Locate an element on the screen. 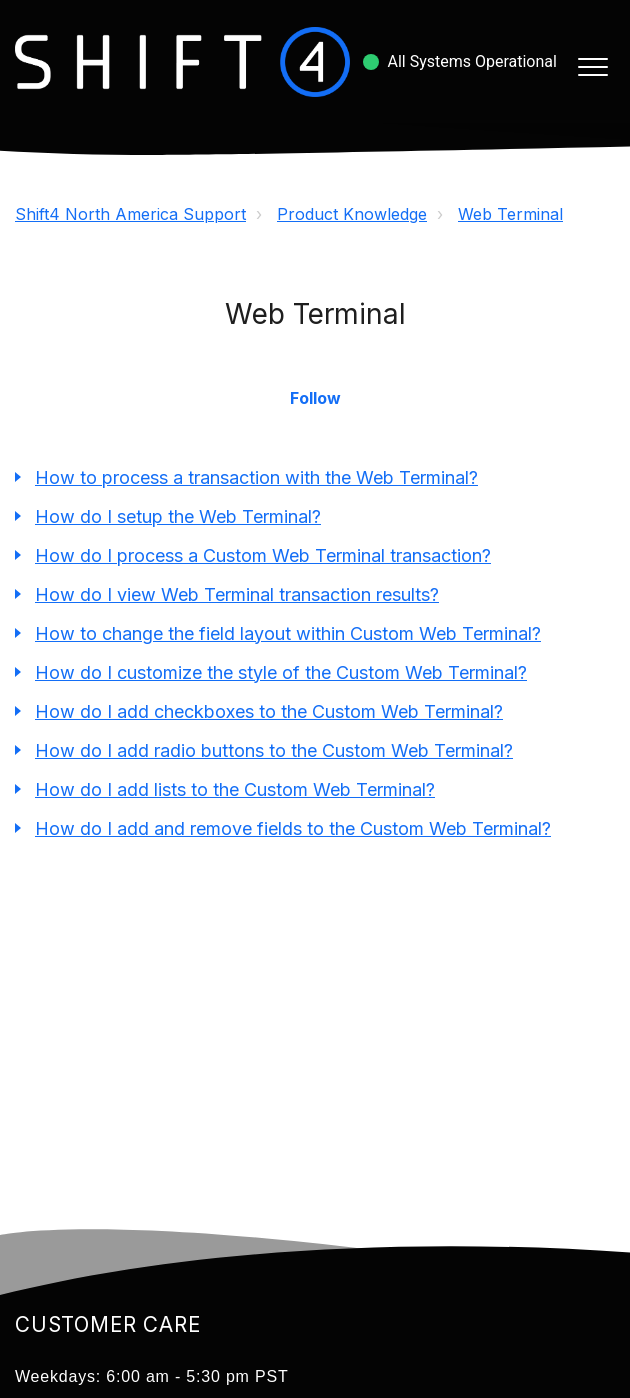 The height and width of the screenshot is (1398, 630). How to change the field layout within Custom Web Terminal? is located at coordinates (288, 633).